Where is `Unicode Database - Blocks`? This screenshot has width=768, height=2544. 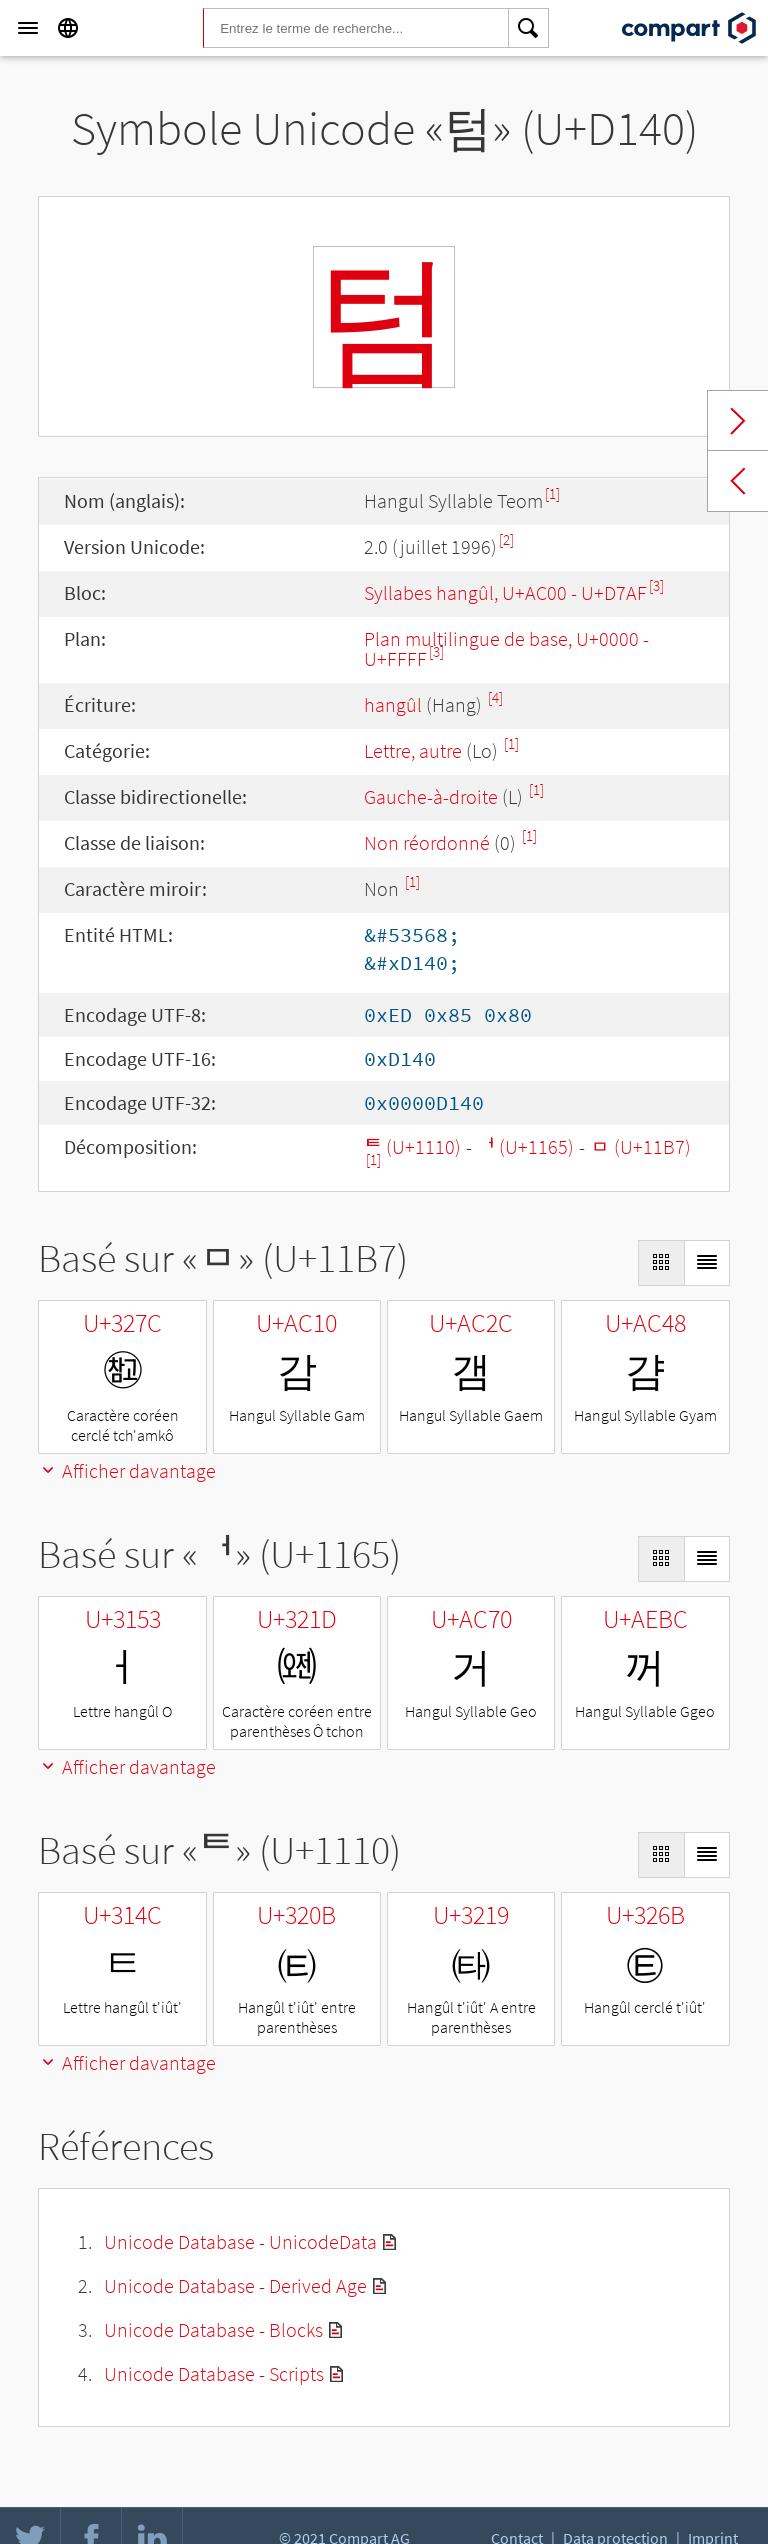
Unicode Database - Blocks is located at coordinates (213, 2329).